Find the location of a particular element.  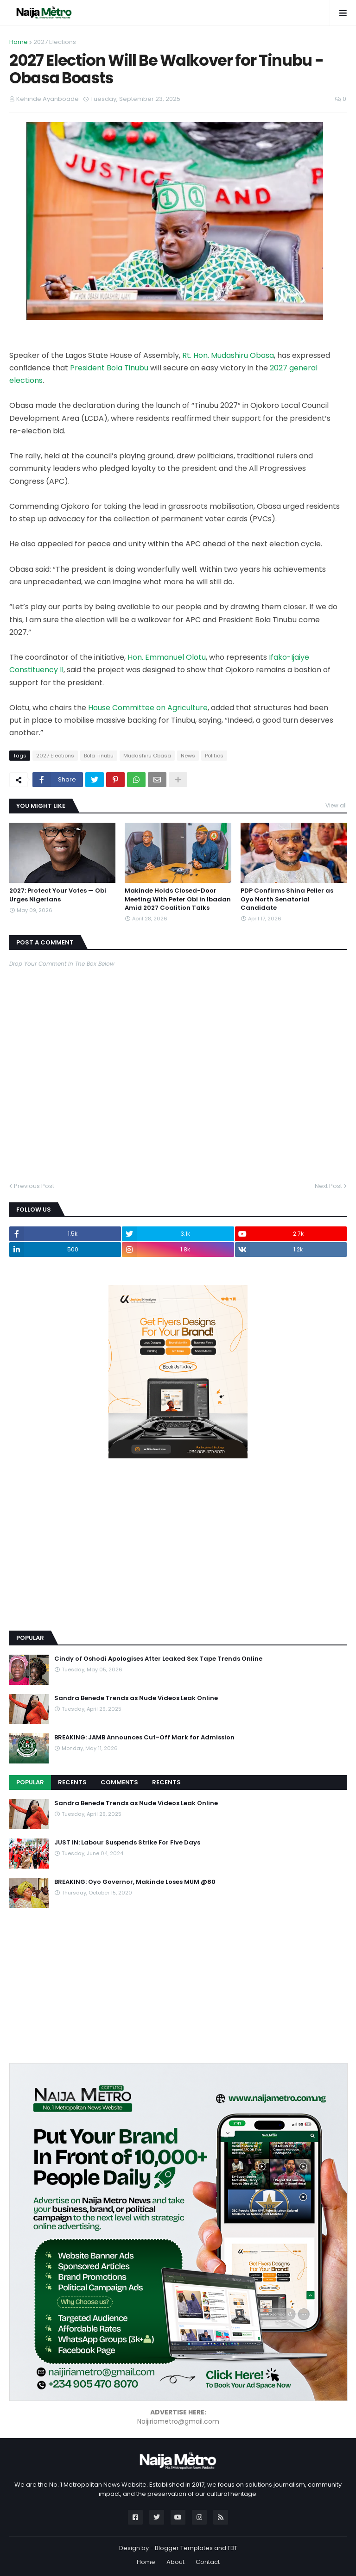

Home is located at coordinates (18, 42).